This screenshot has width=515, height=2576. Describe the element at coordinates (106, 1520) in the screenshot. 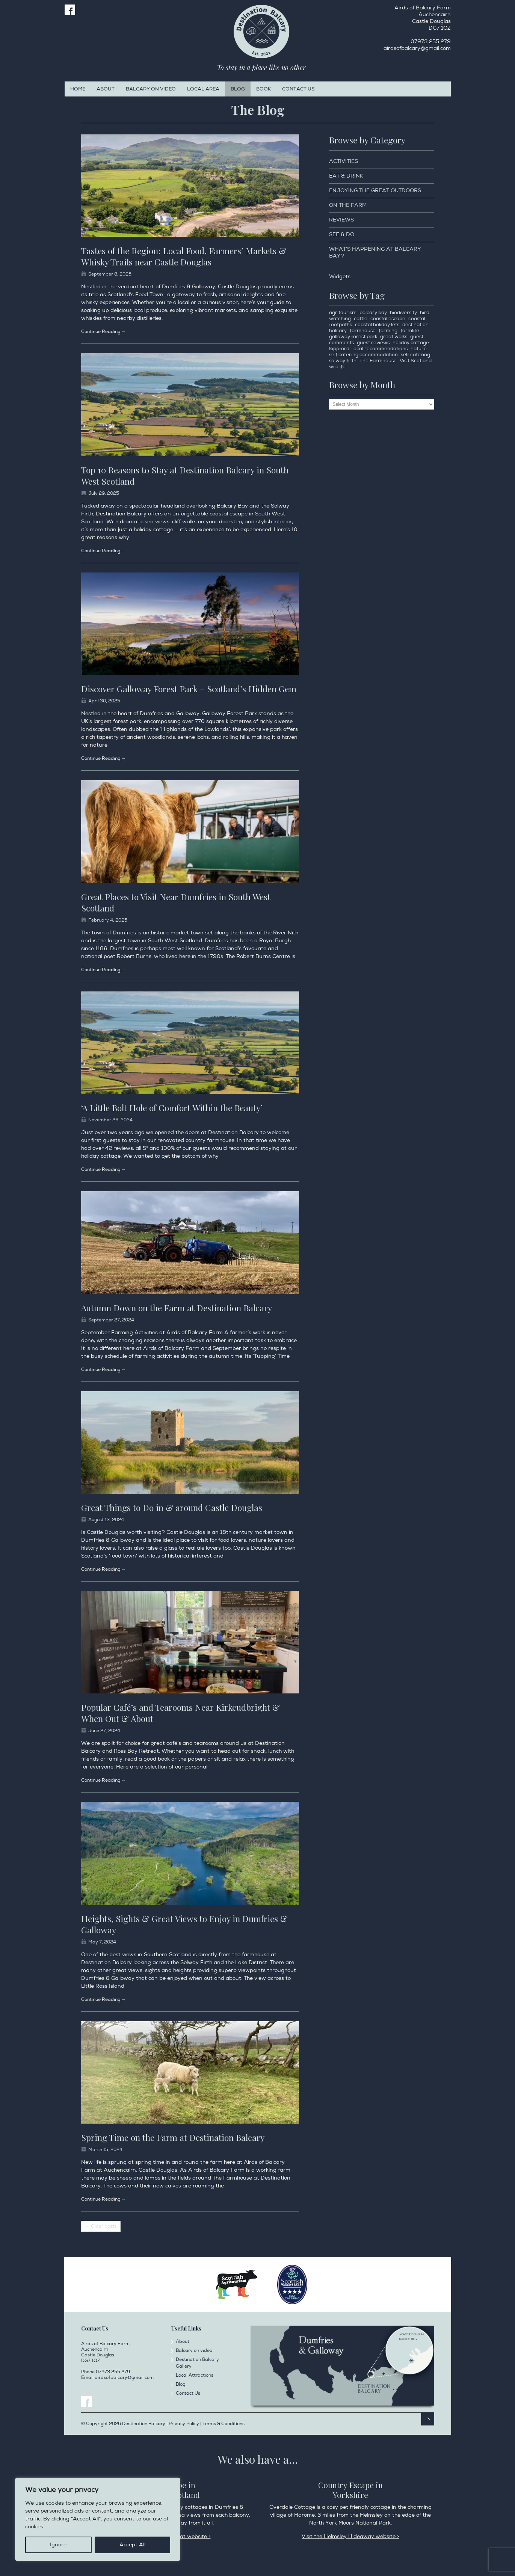

I see `August 13, 2024` at that location.